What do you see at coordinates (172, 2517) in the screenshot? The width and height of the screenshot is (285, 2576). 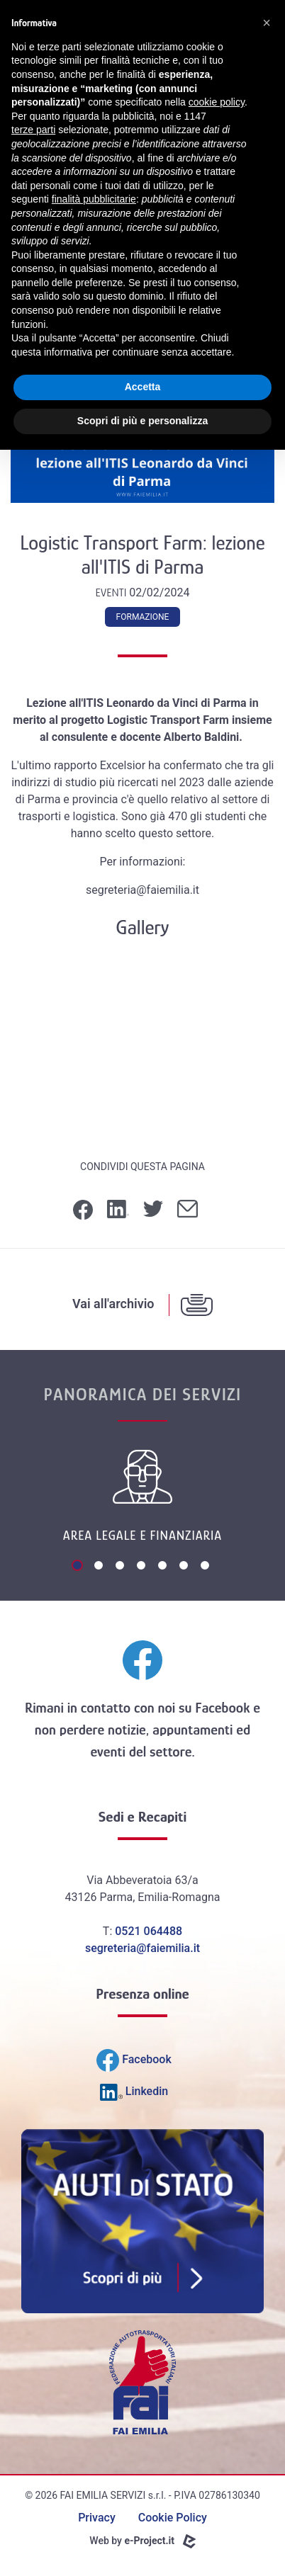 I see `Cookie Policy` at bounding box center [172, 2517].